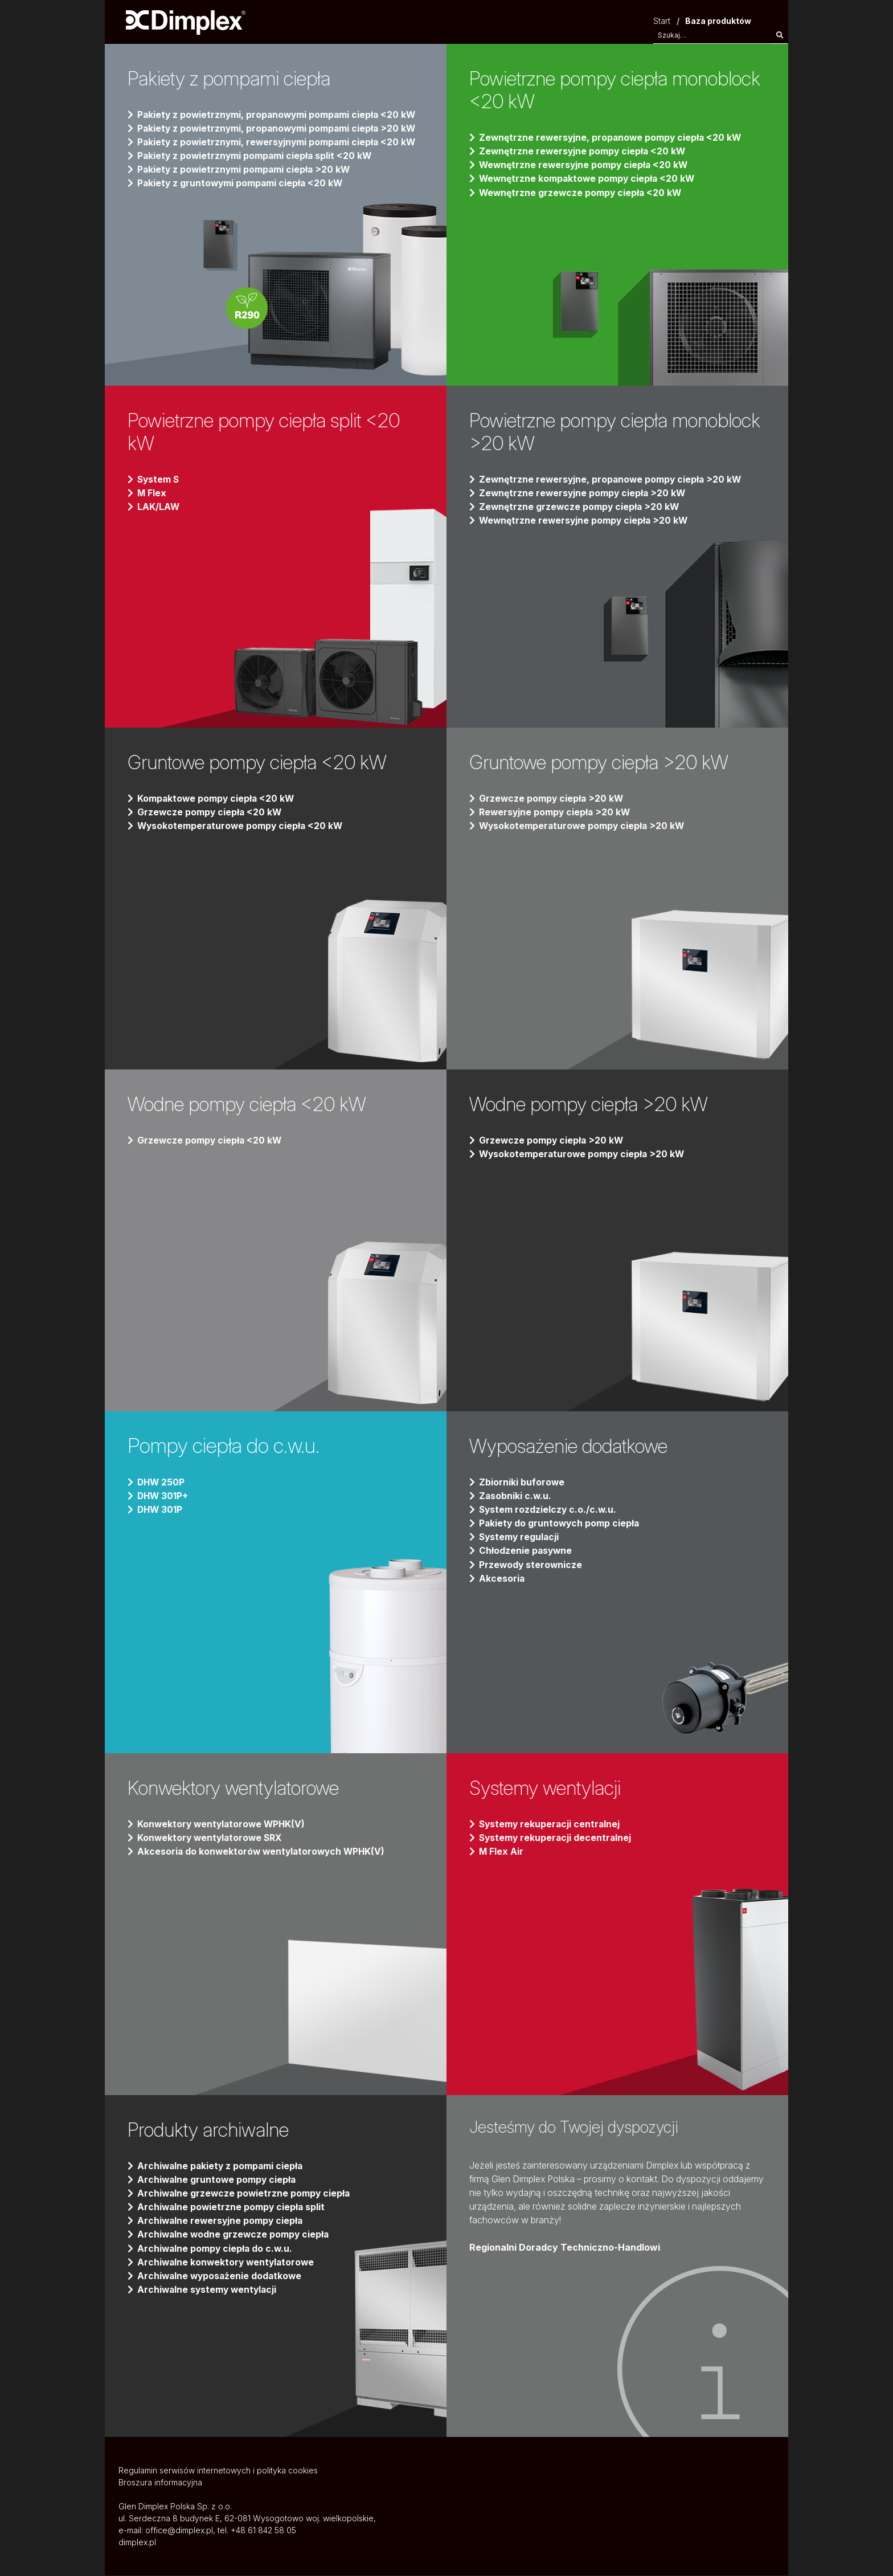 The height and width of the screenshot is (2576, 893). What do you see at coordinates (221, 2166) in the screenshot?
I see `Archiwalne pakiety z pompami ciepła` at bounding box center [221, 2166].